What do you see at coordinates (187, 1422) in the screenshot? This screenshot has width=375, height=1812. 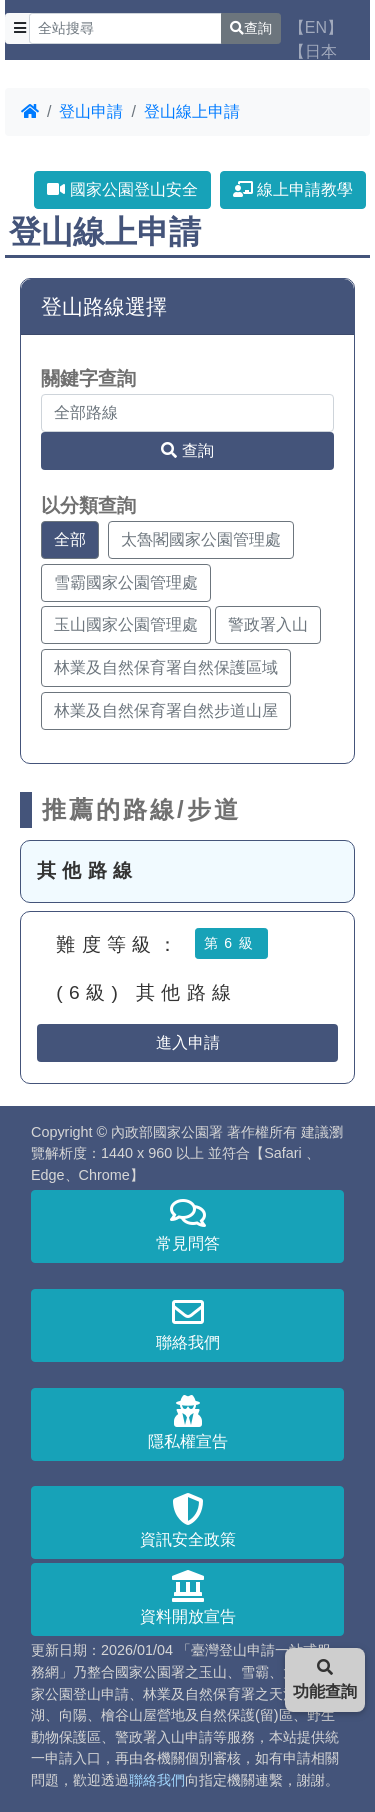 I see `隱私權宣告` at bounding box center [187, 1422].